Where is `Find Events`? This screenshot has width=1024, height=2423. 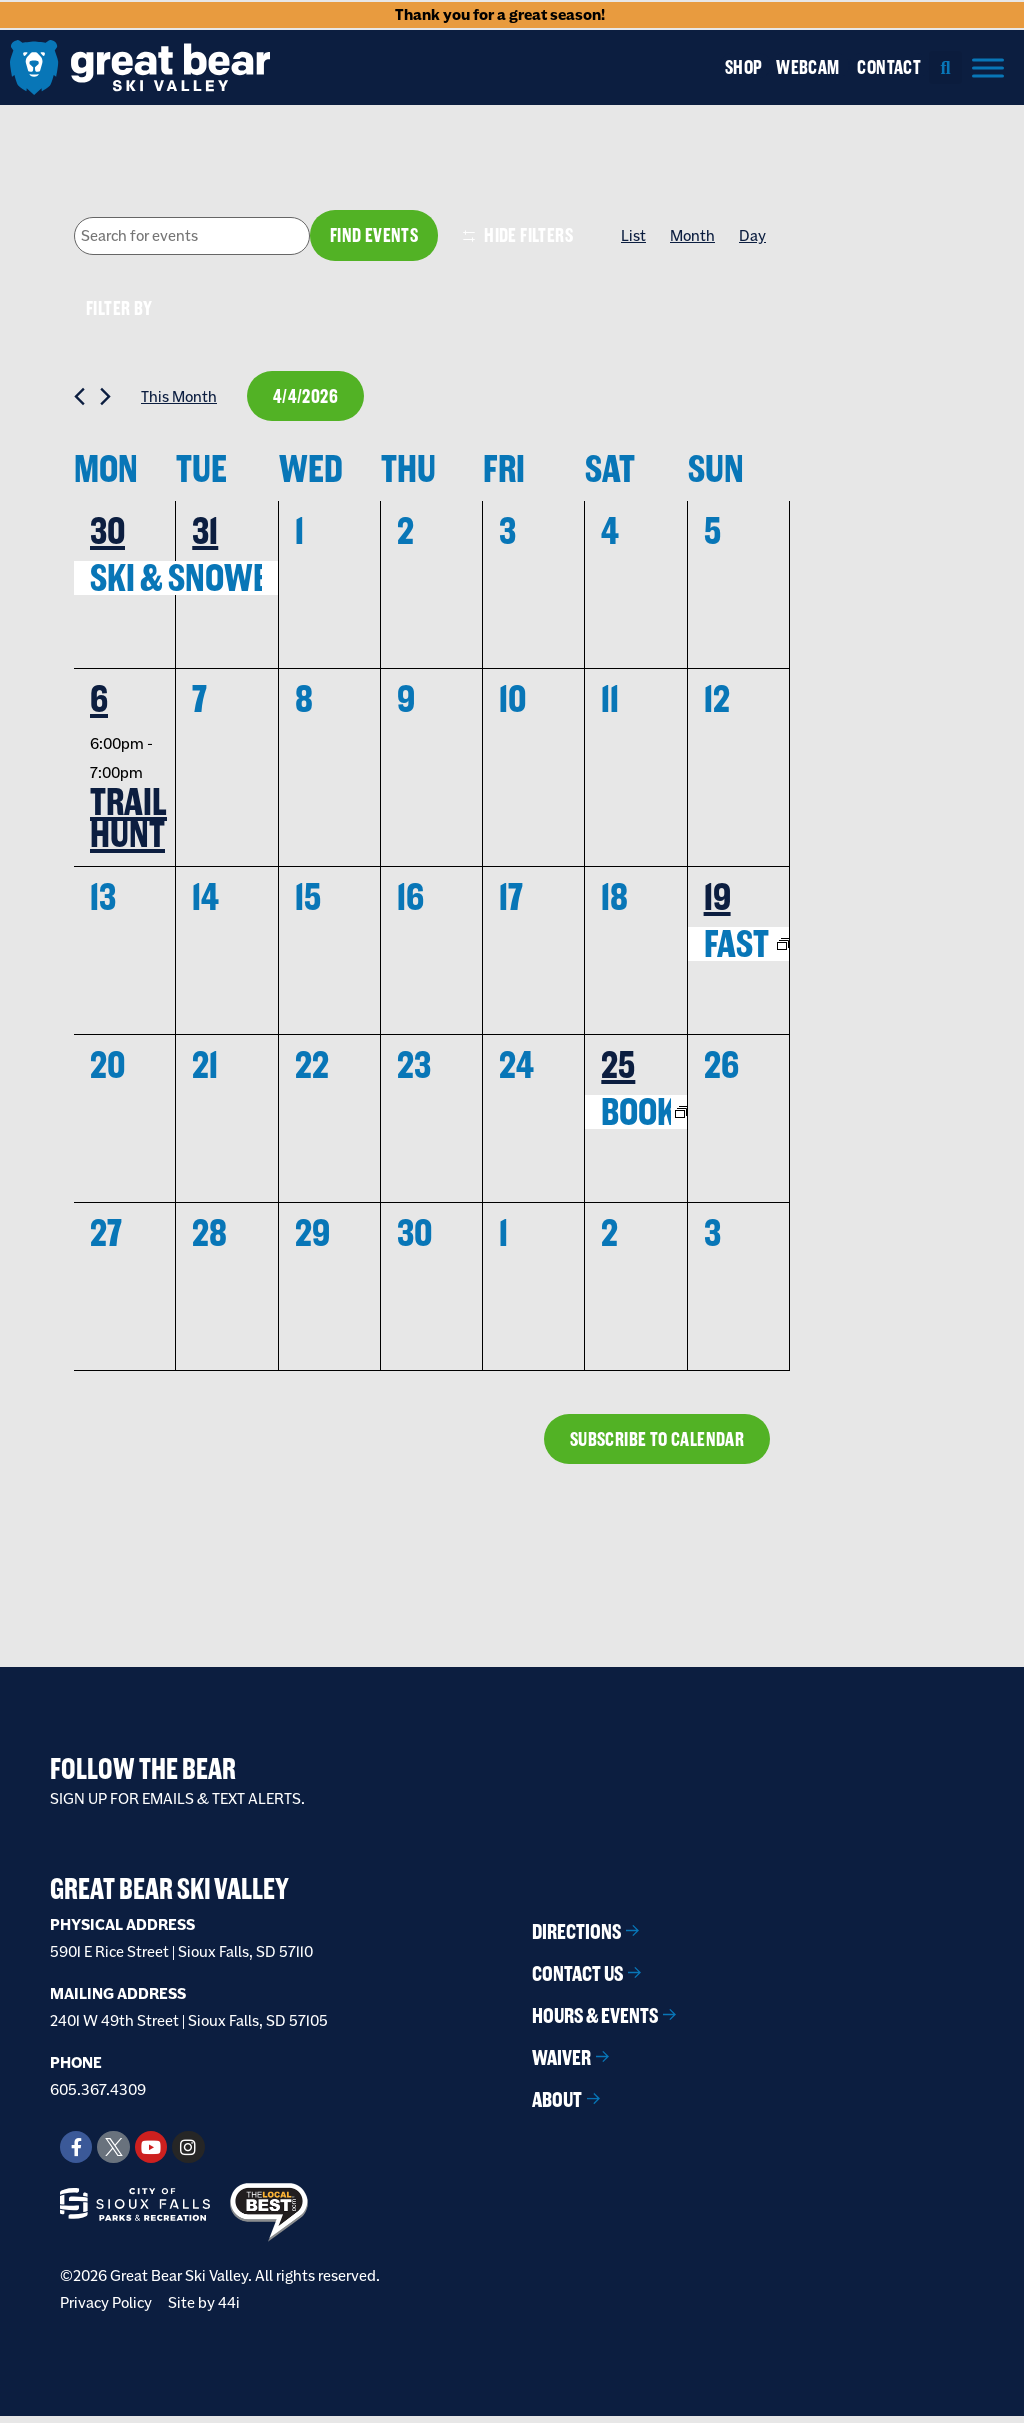
Find Events is located at coordinates (372, 236).